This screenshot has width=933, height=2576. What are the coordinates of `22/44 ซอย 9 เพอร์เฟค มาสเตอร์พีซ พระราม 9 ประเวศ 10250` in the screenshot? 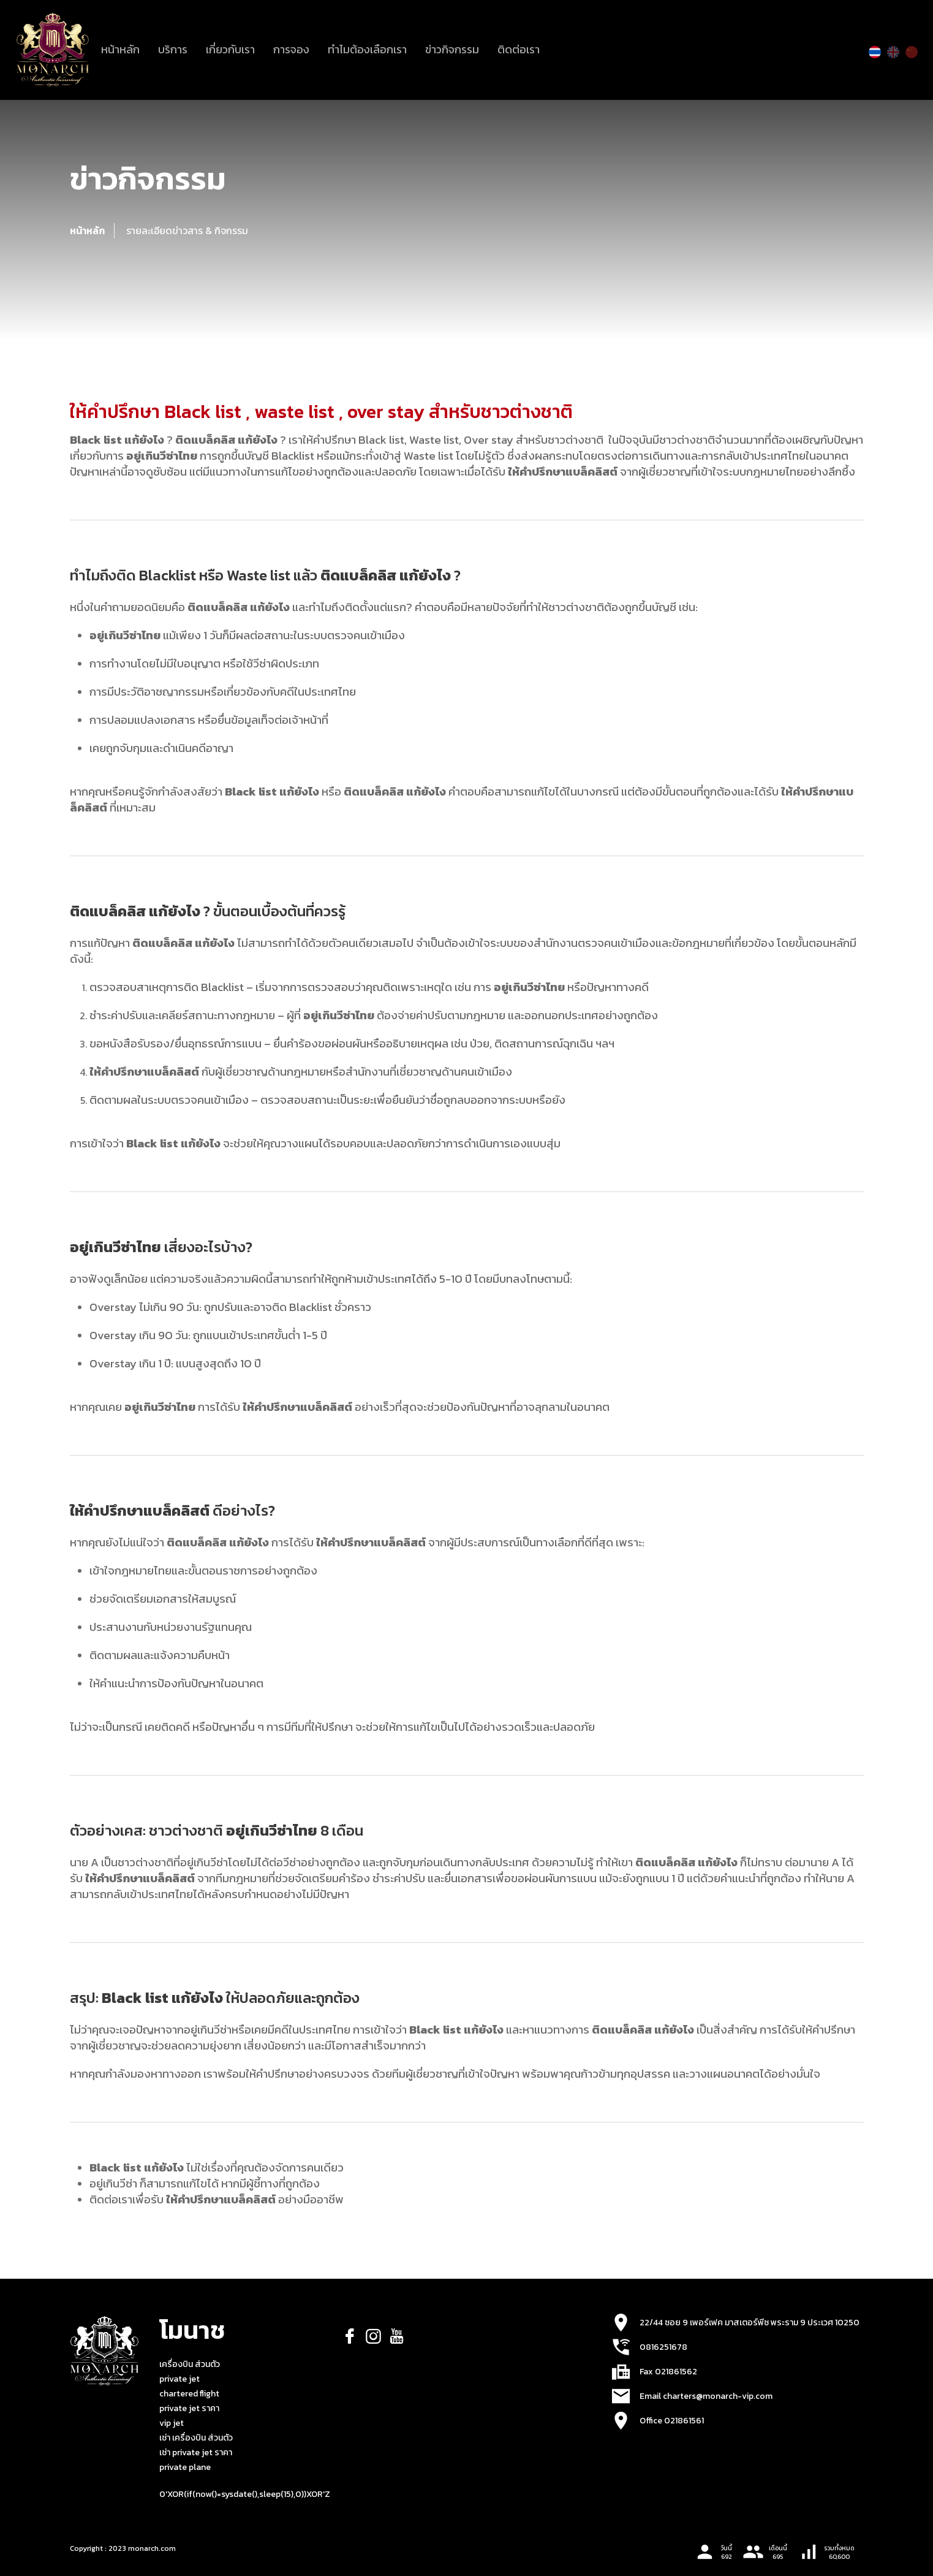 It's located at (749, 2322).